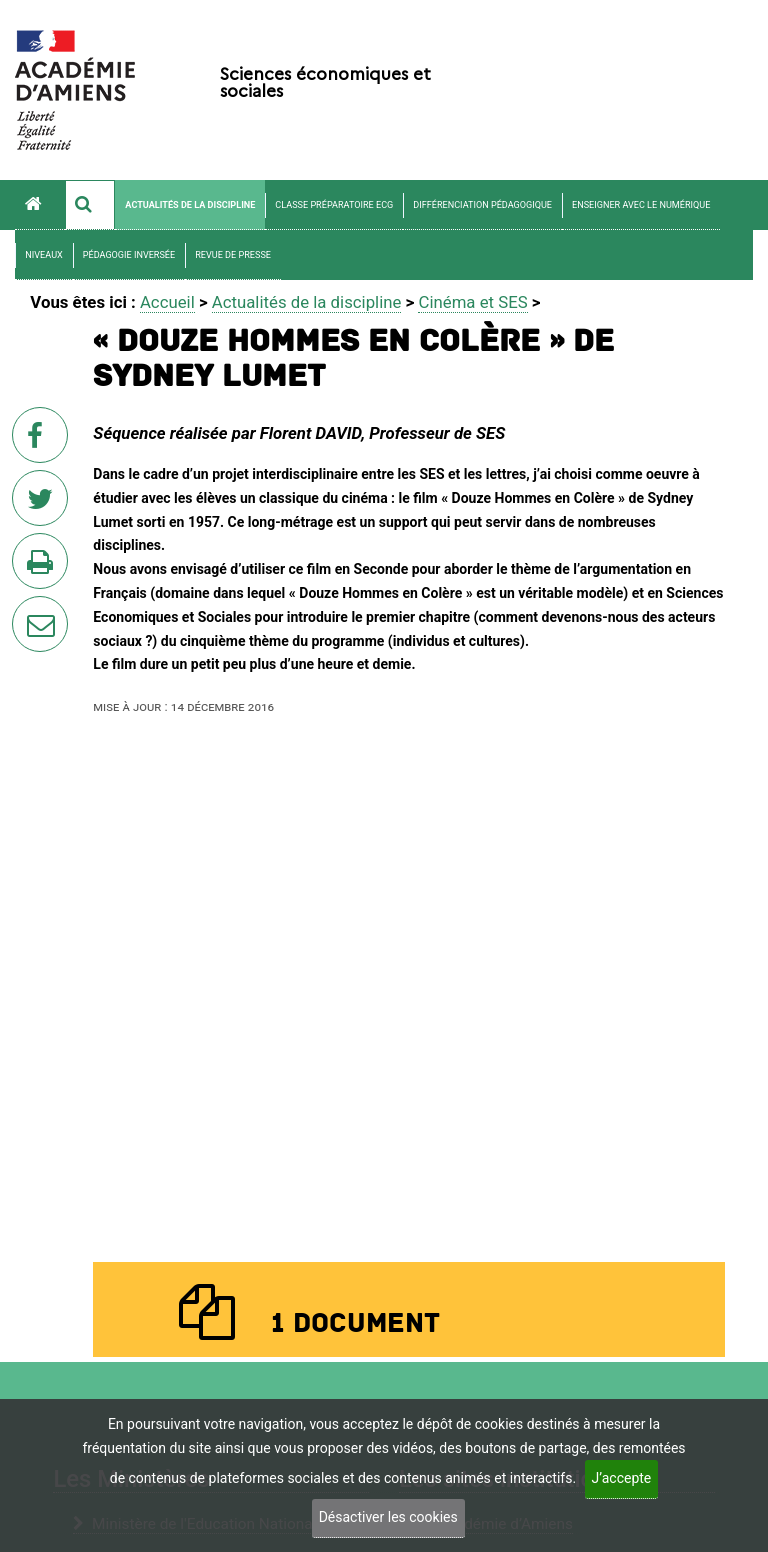 This screenshot has width=768, height=1552. What do you see at coordinates (622, 1478) in the screenshot?
I see `J’accepte` at bounding box center [622, 1478].